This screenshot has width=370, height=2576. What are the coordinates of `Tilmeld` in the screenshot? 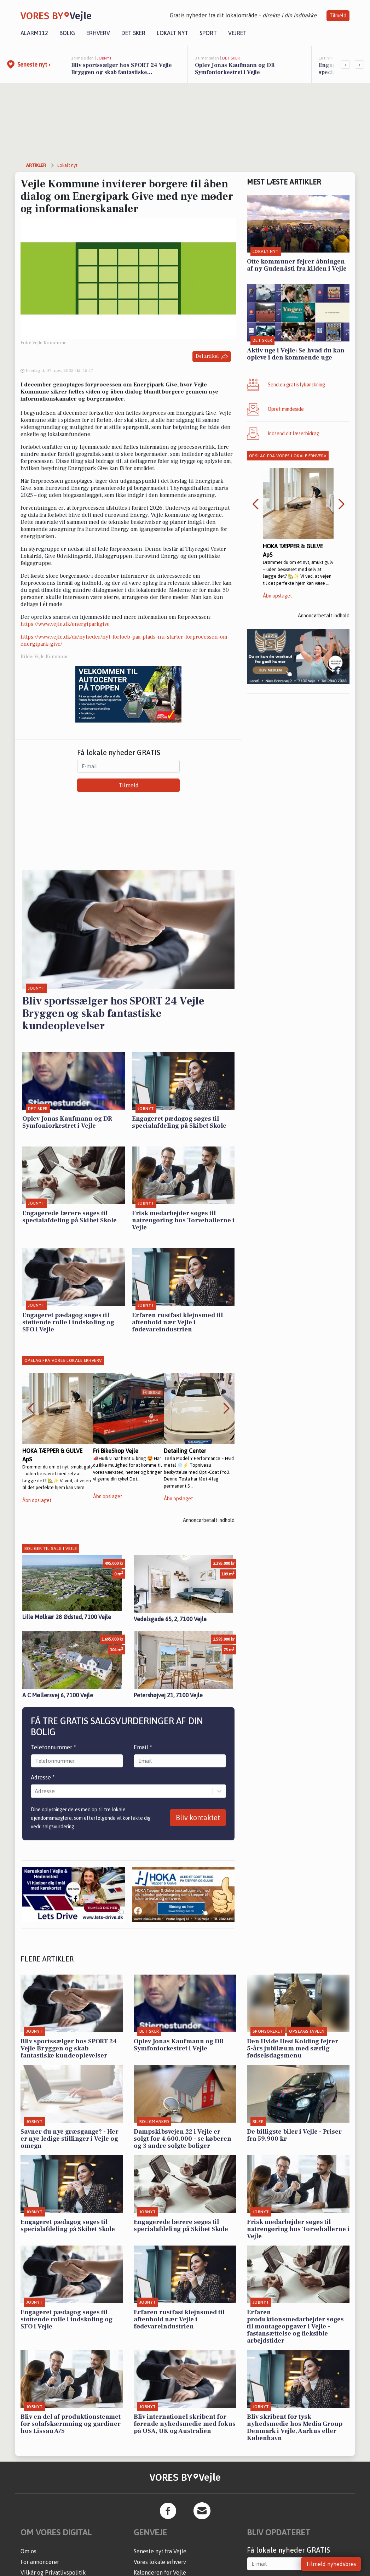 It's located at (338, 15).